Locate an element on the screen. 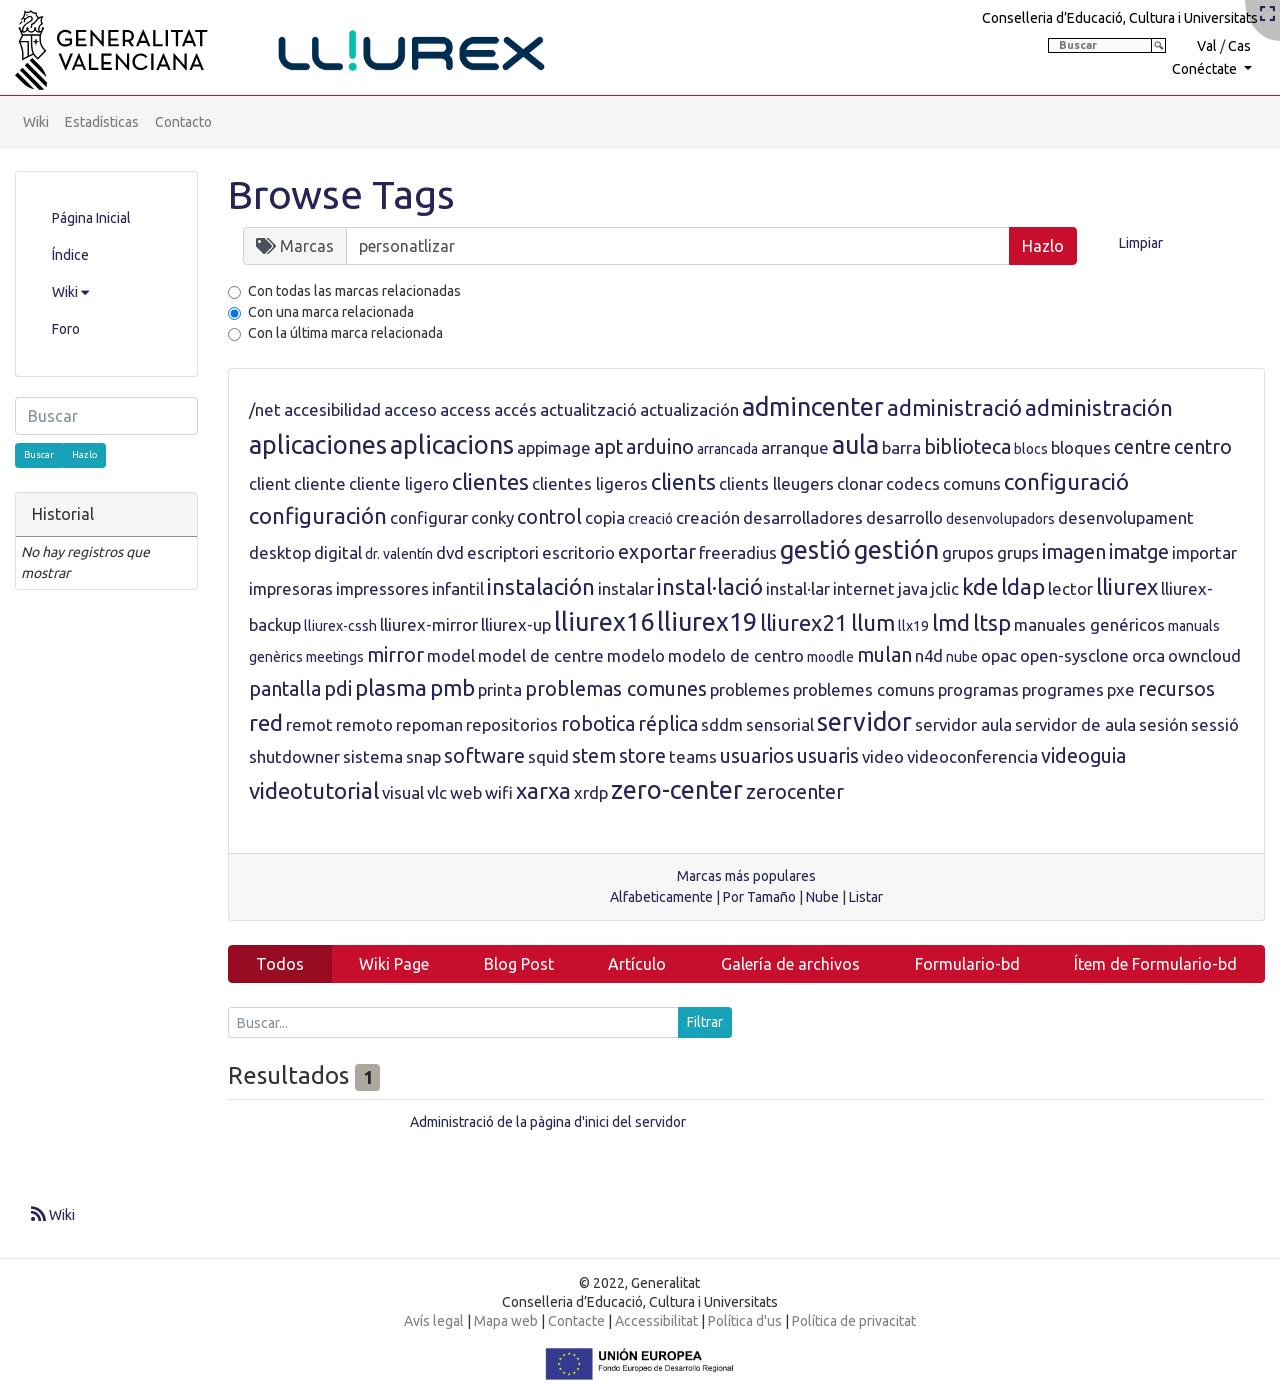 The width and height of the screenshot is (1280, 1388). xrdp is located at coordinates (591, 792).